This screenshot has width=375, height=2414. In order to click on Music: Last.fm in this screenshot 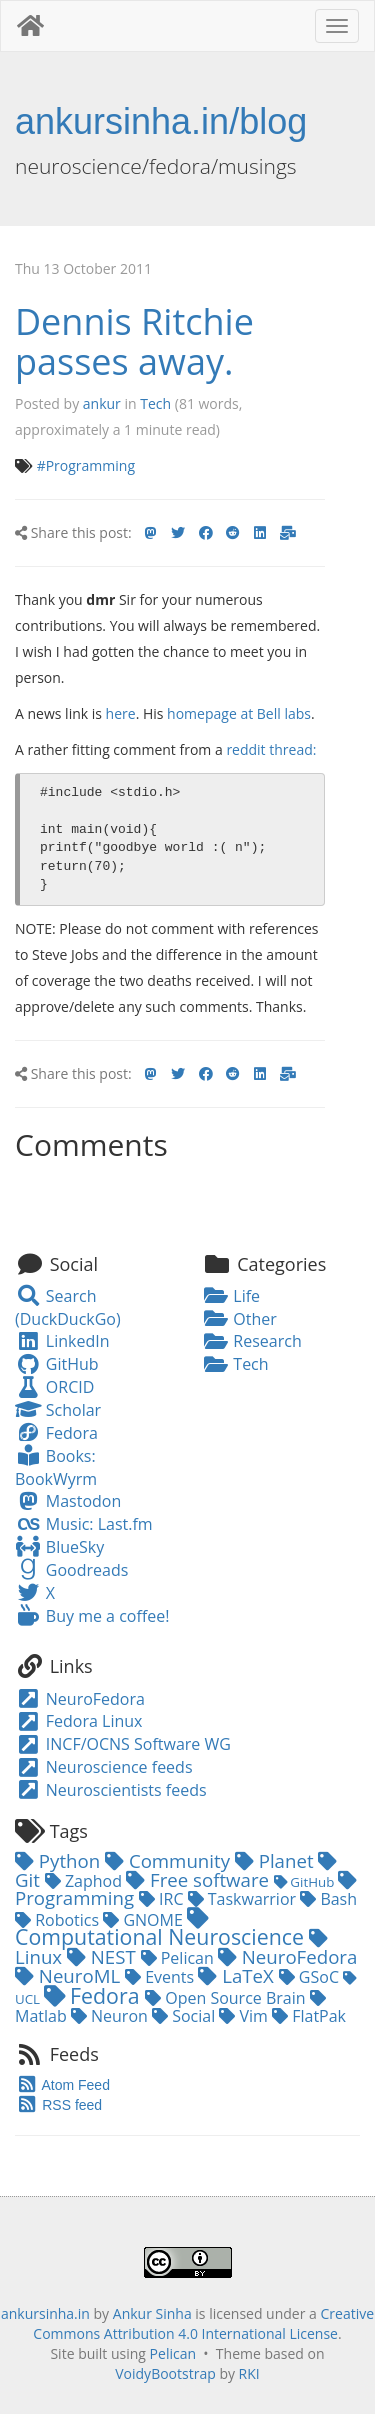, I will do `click(84, 1524)`.